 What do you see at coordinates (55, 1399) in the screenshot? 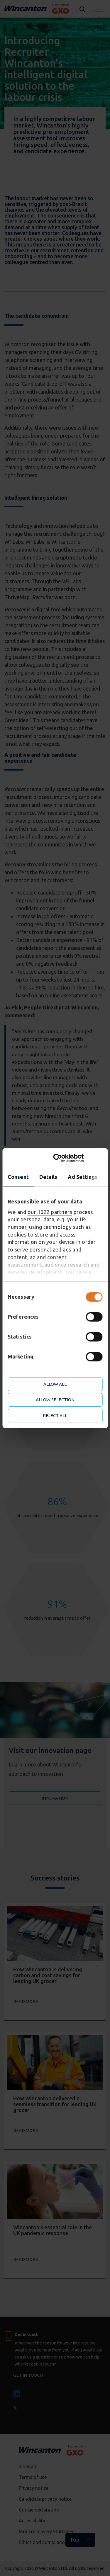
I see `Allow selection` at bounding box center [55, 1399].